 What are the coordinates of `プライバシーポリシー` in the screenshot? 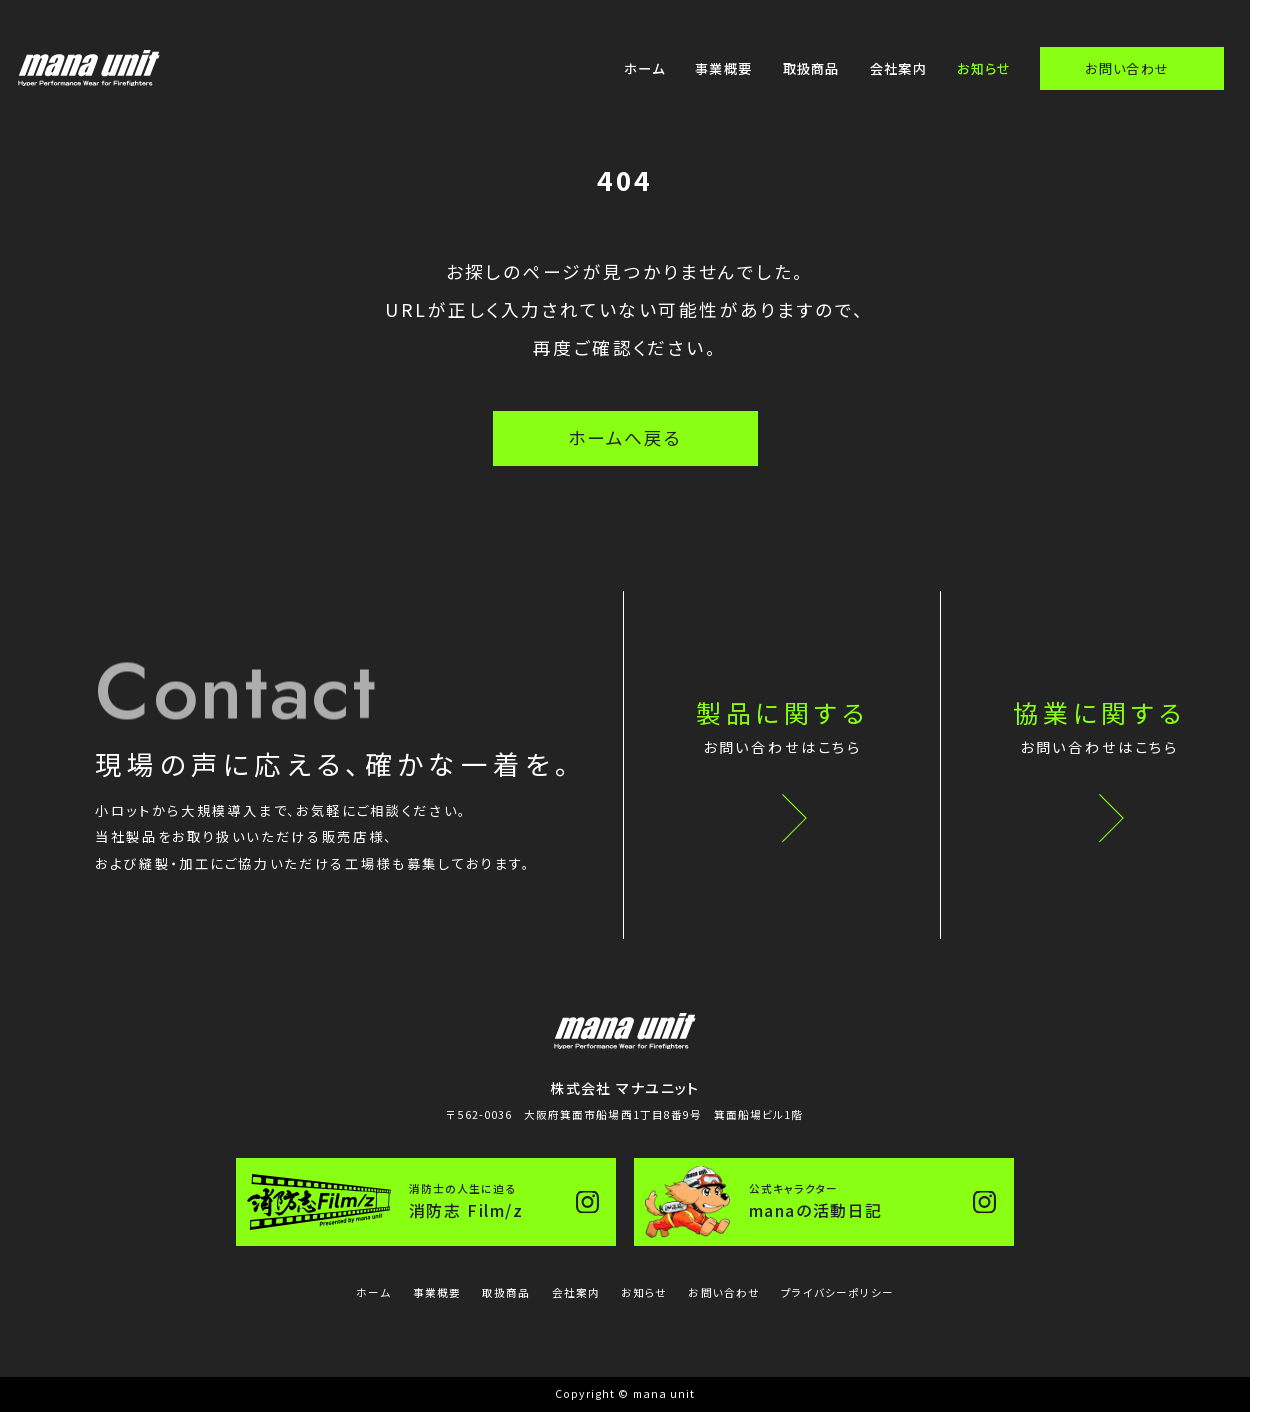 It's located at (837, 1292).